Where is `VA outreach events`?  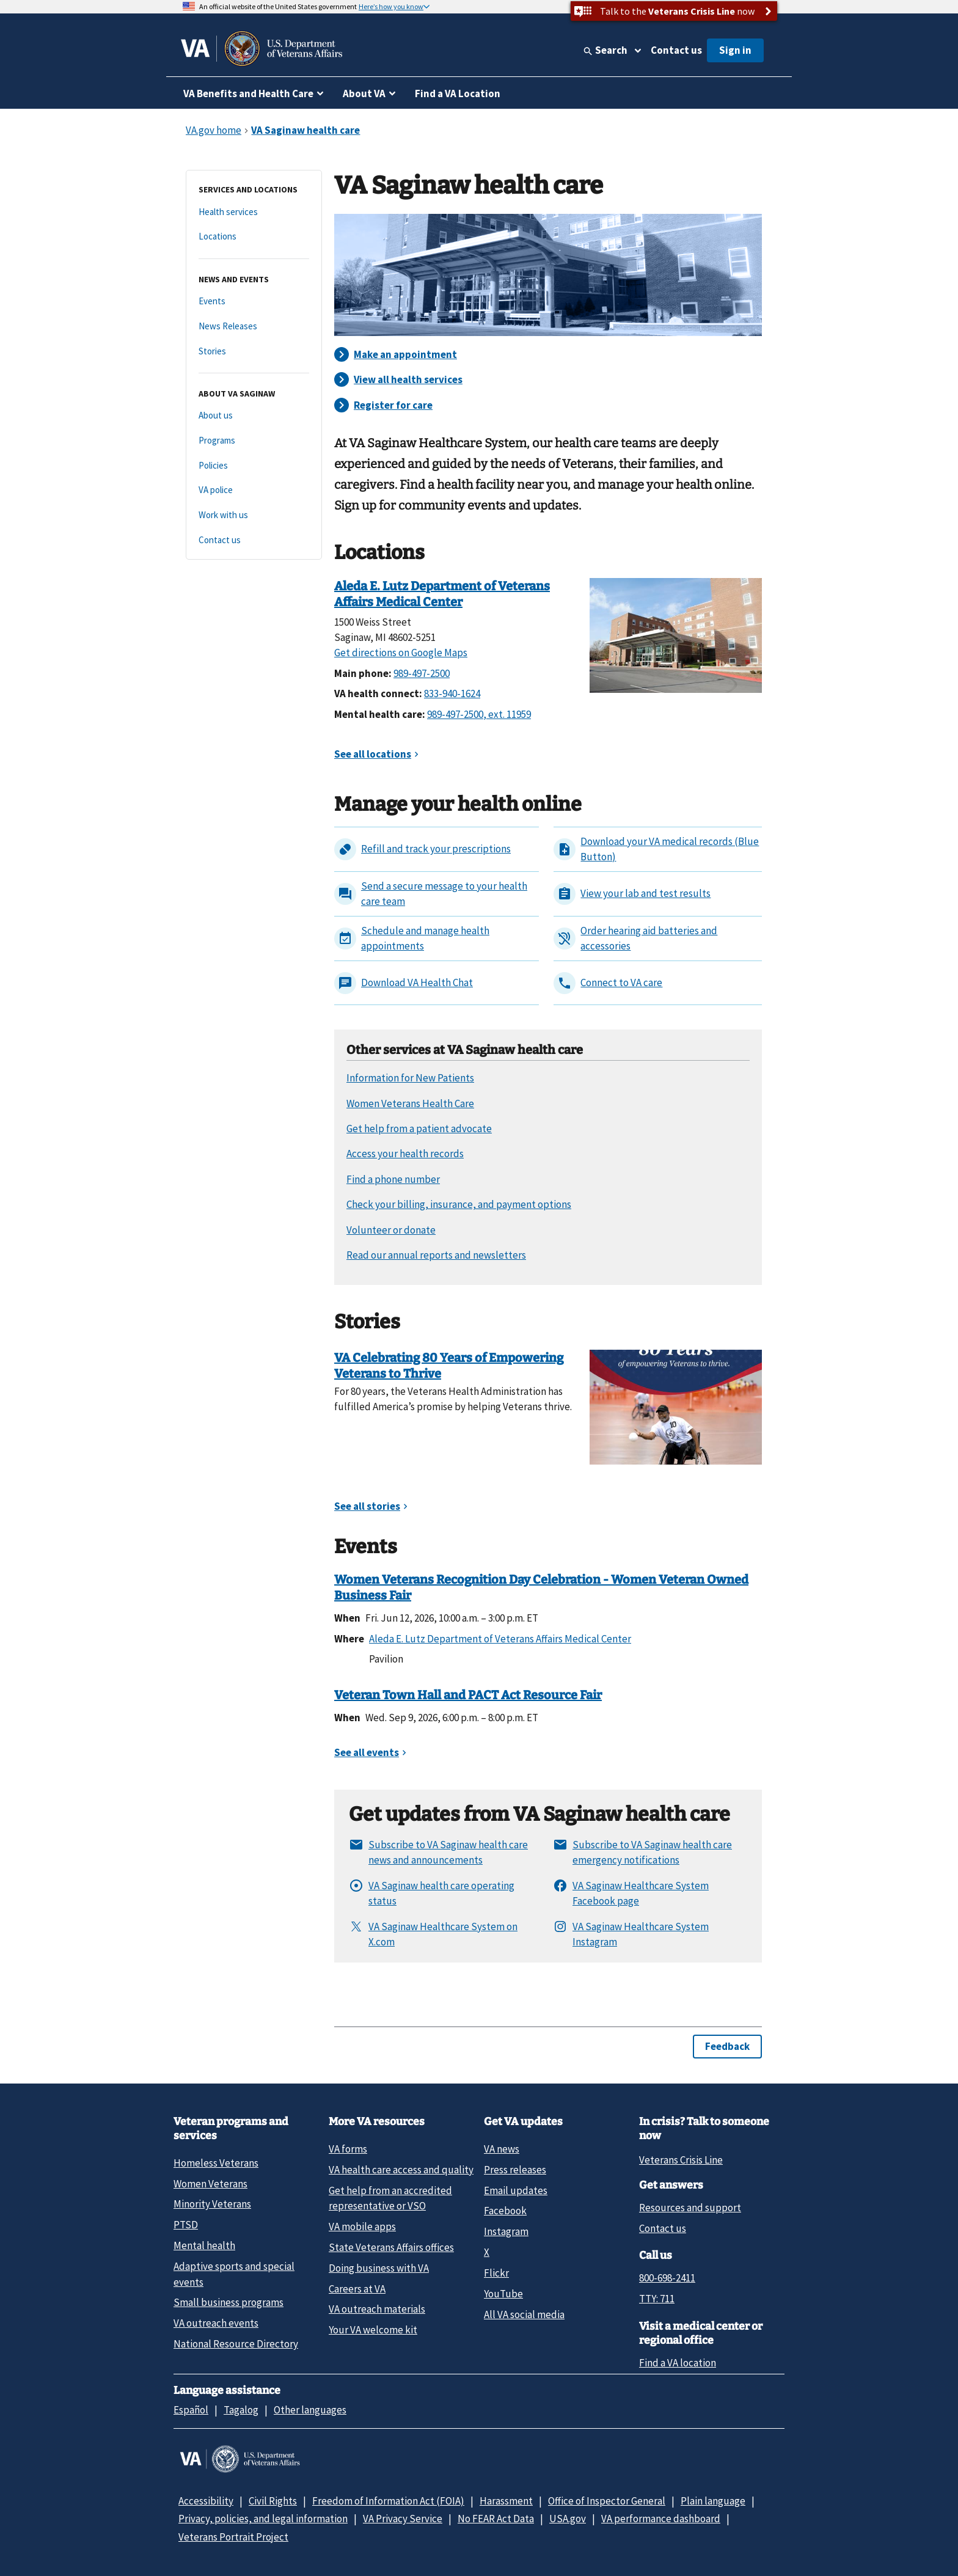
VA outreach events is located at coordinates (216, 2323).